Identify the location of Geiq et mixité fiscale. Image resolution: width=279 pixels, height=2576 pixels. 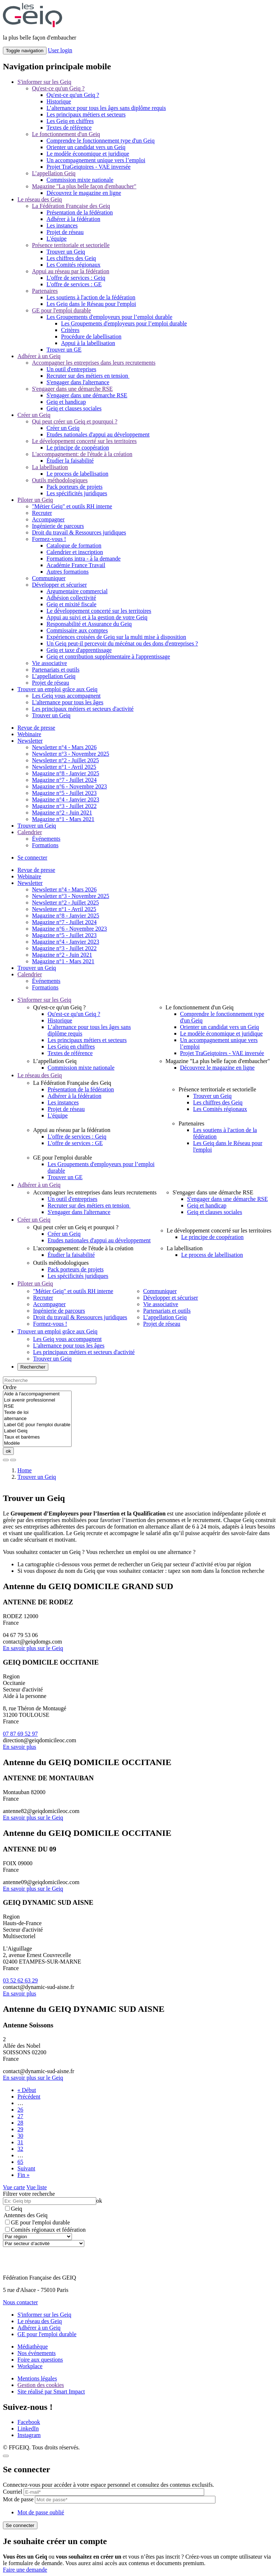
(71, 604).